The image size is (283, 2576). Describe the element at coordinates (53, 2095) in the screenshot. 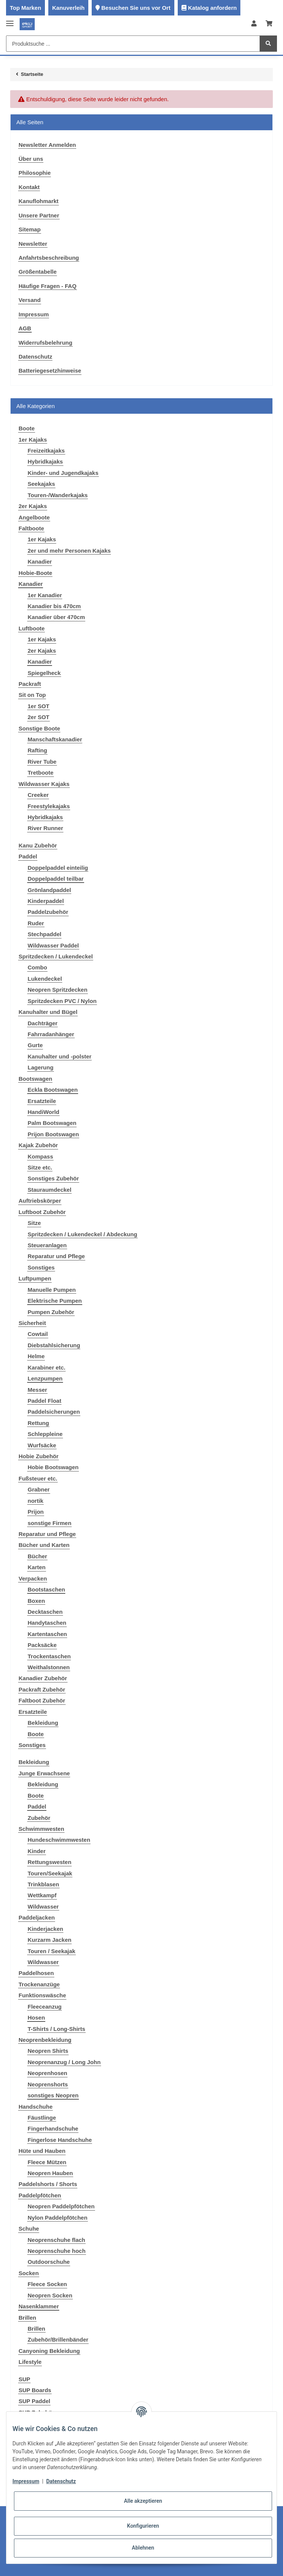

I see `sonstiges Neopren` at that location.